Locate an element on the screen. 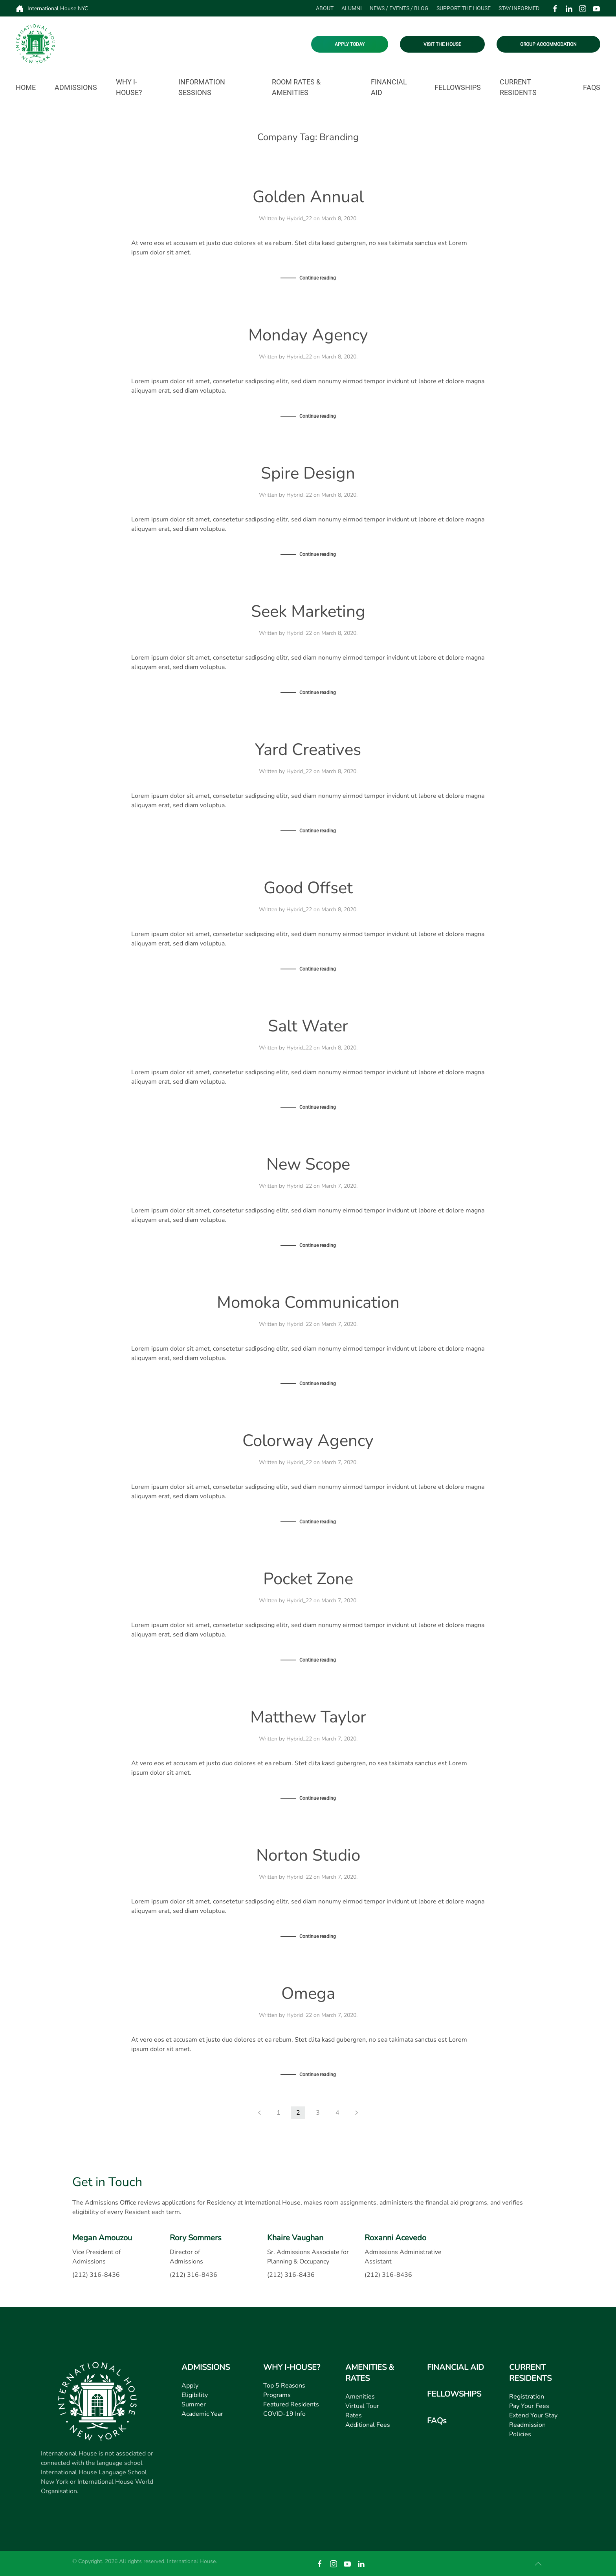 The width and height of the screenshot is (616, 2576). [Back to home] is located at coordinates (35, 44).